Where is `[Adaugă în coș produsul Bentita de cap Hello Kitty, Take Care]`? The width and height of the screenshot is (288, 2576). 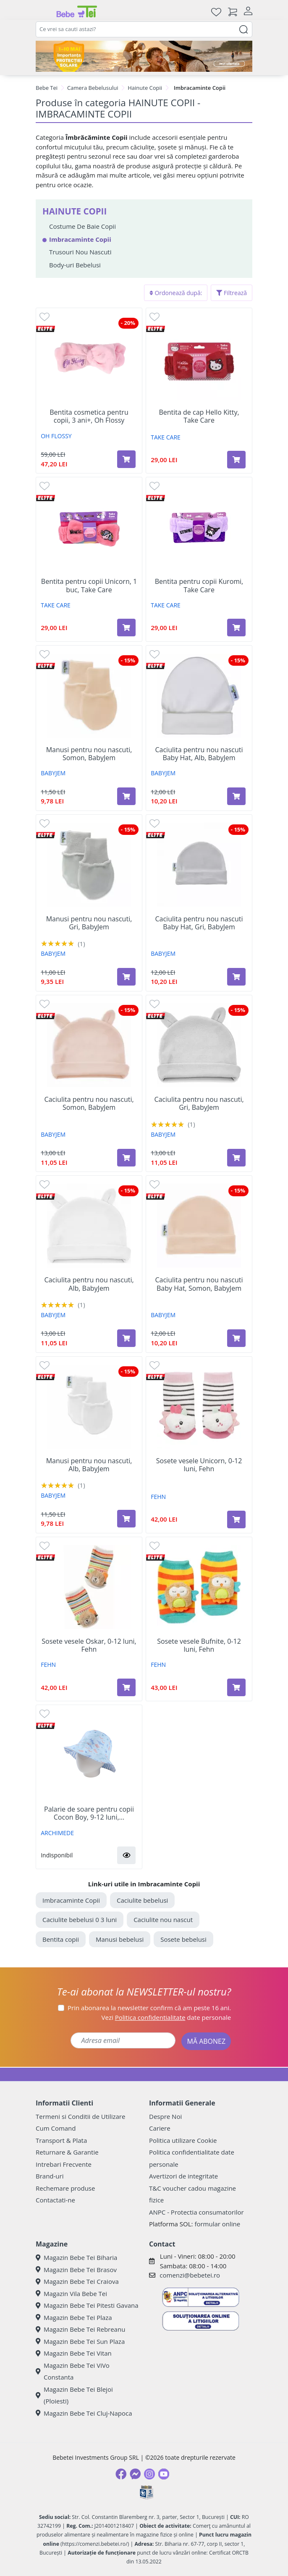
[Adaugă în coș produsul Bentita de cap Hello Kitty, Take Care] is located at coordinates (236, 459).